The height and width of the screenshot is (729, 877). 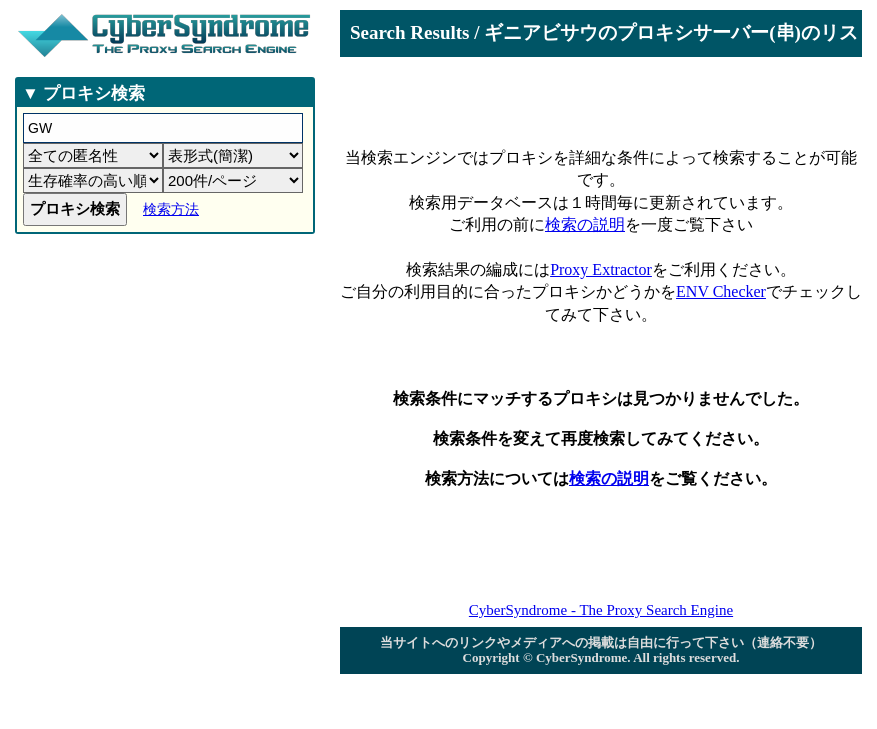 What do you see at coordinates (721, 291) in the screenshot?
I see `ENV Checker` at bounding box center [721, 291].